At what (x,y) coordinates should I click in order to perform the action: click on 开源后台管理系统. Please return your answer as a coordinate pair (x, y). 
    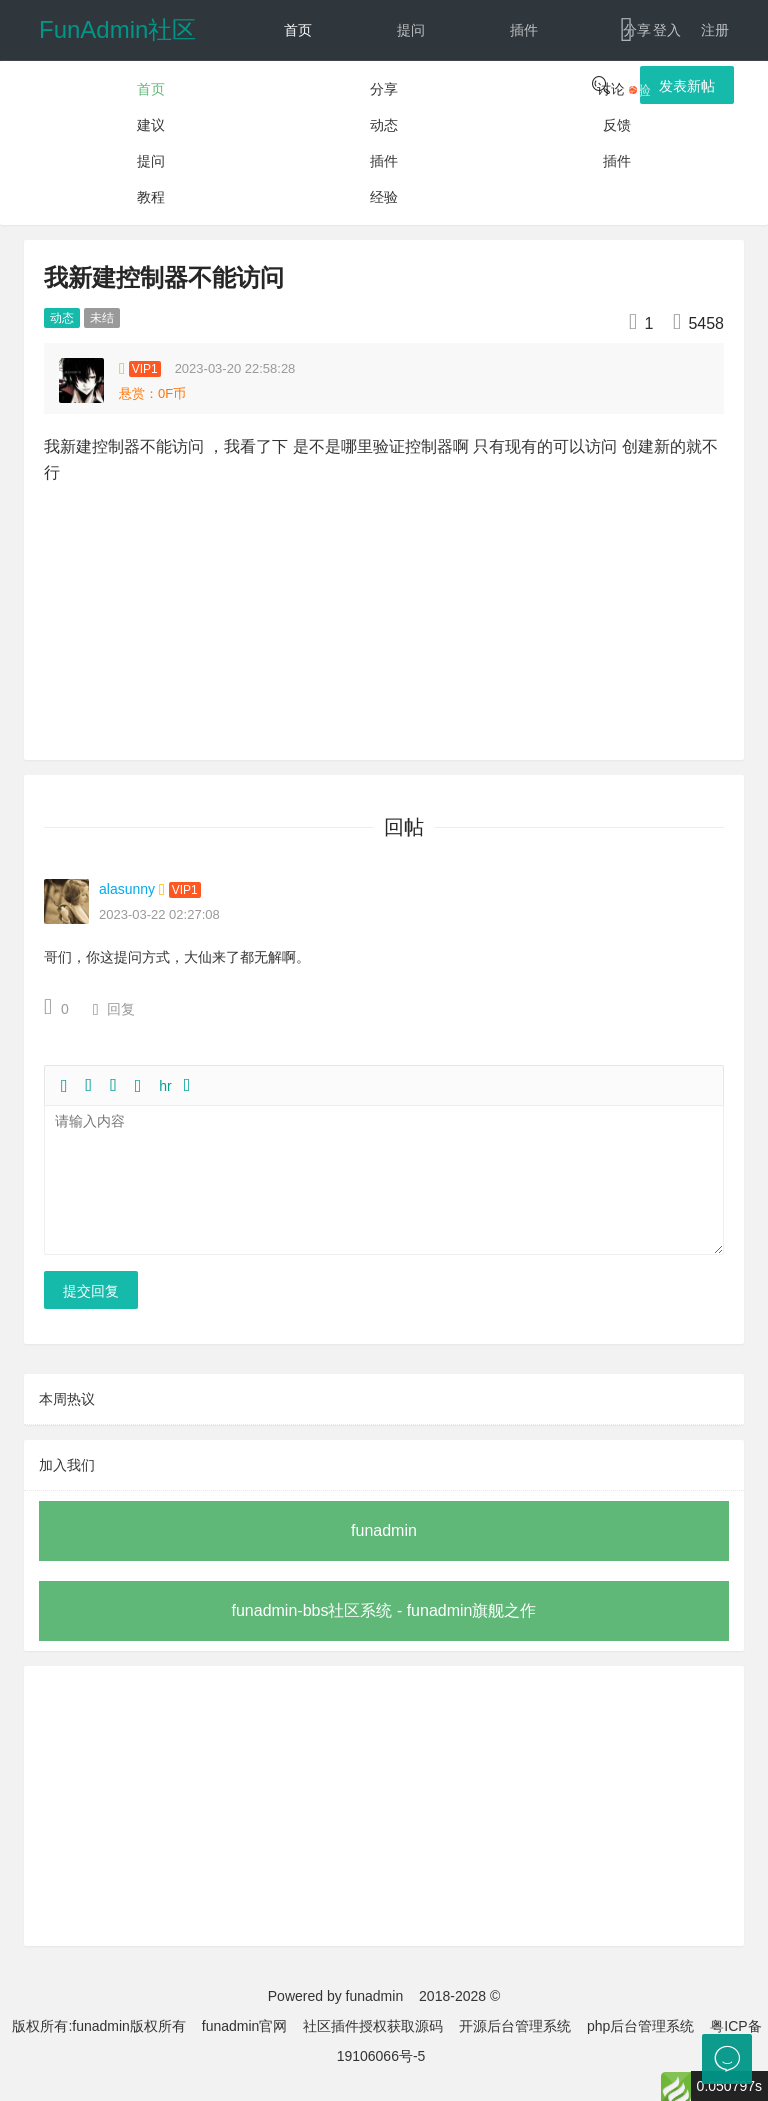
    Looking at the image, I should click on (515, 2026).